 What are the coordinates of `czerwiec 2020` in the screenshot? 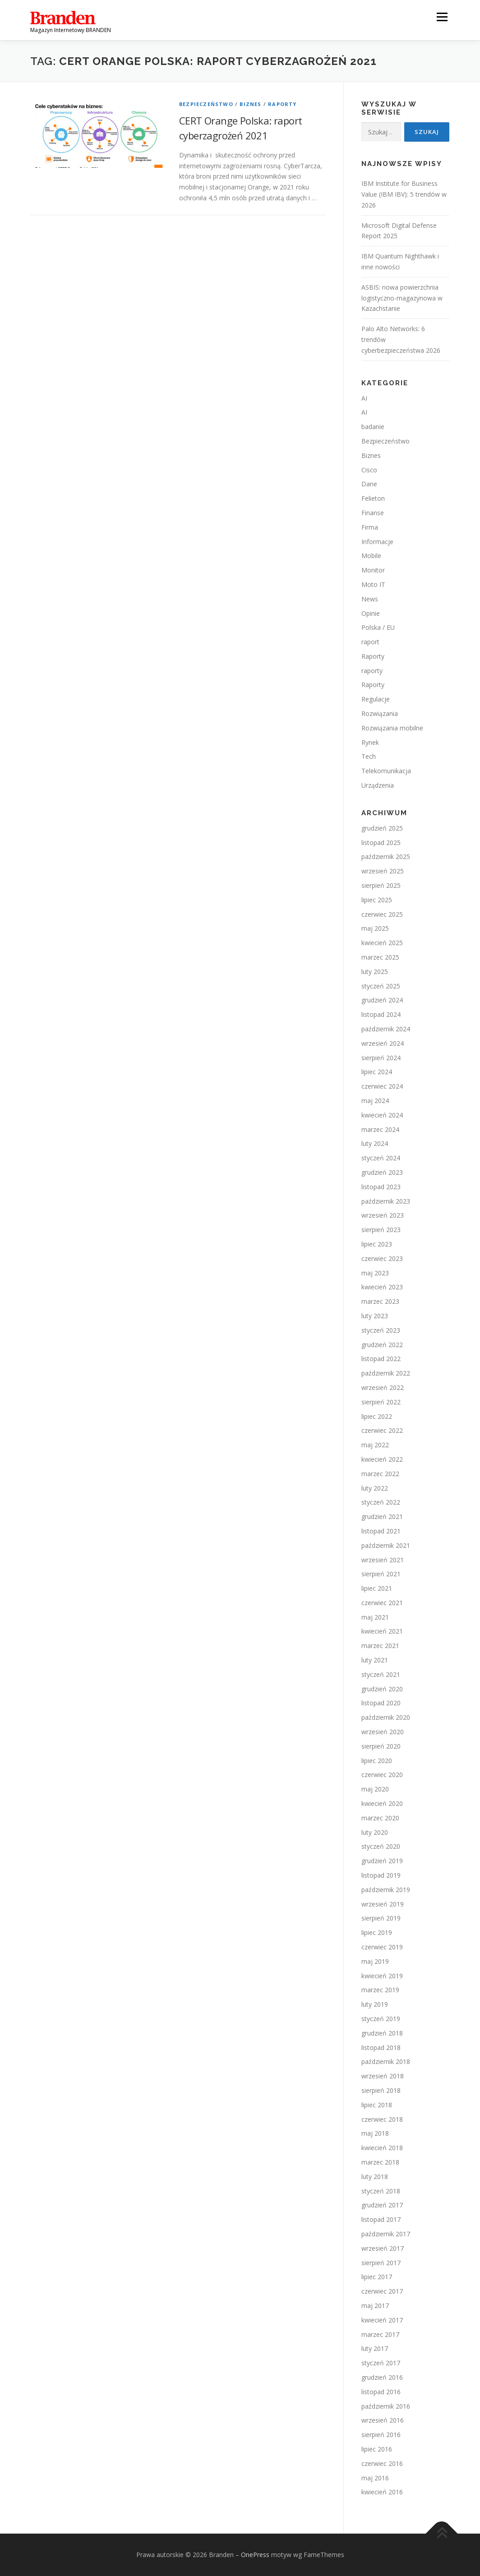 It's located at (382, 1774).